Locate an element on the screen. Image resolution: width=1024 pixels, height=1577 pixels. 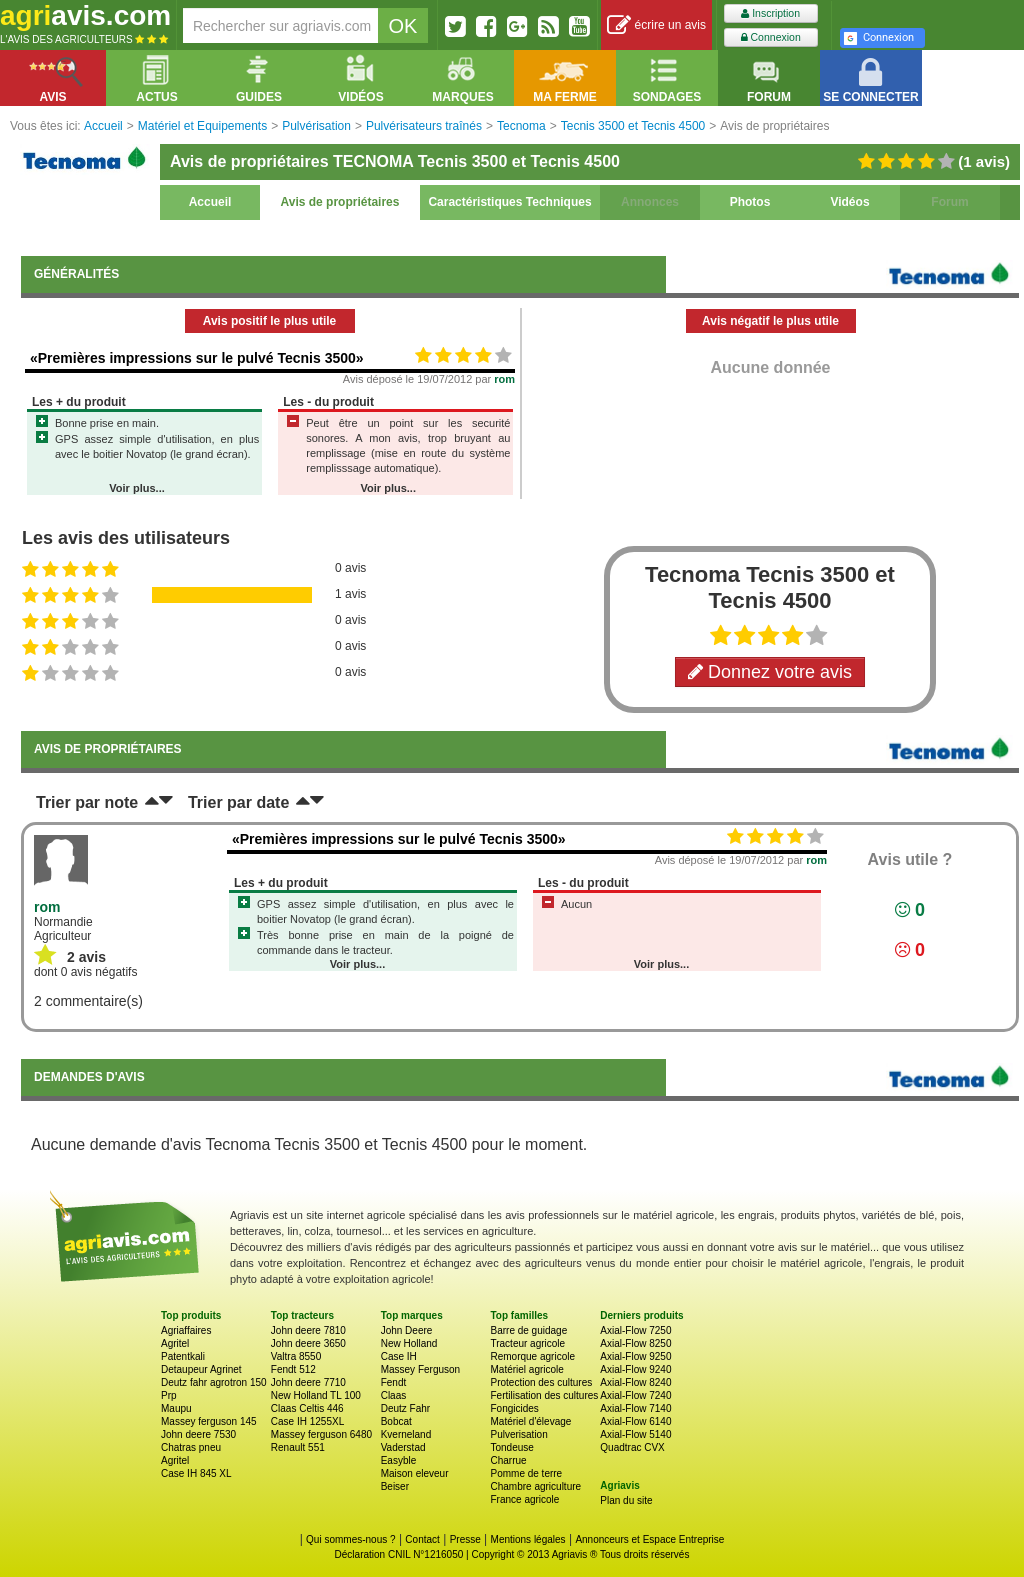
Renault 551 is located at coordinates (298, 1447).